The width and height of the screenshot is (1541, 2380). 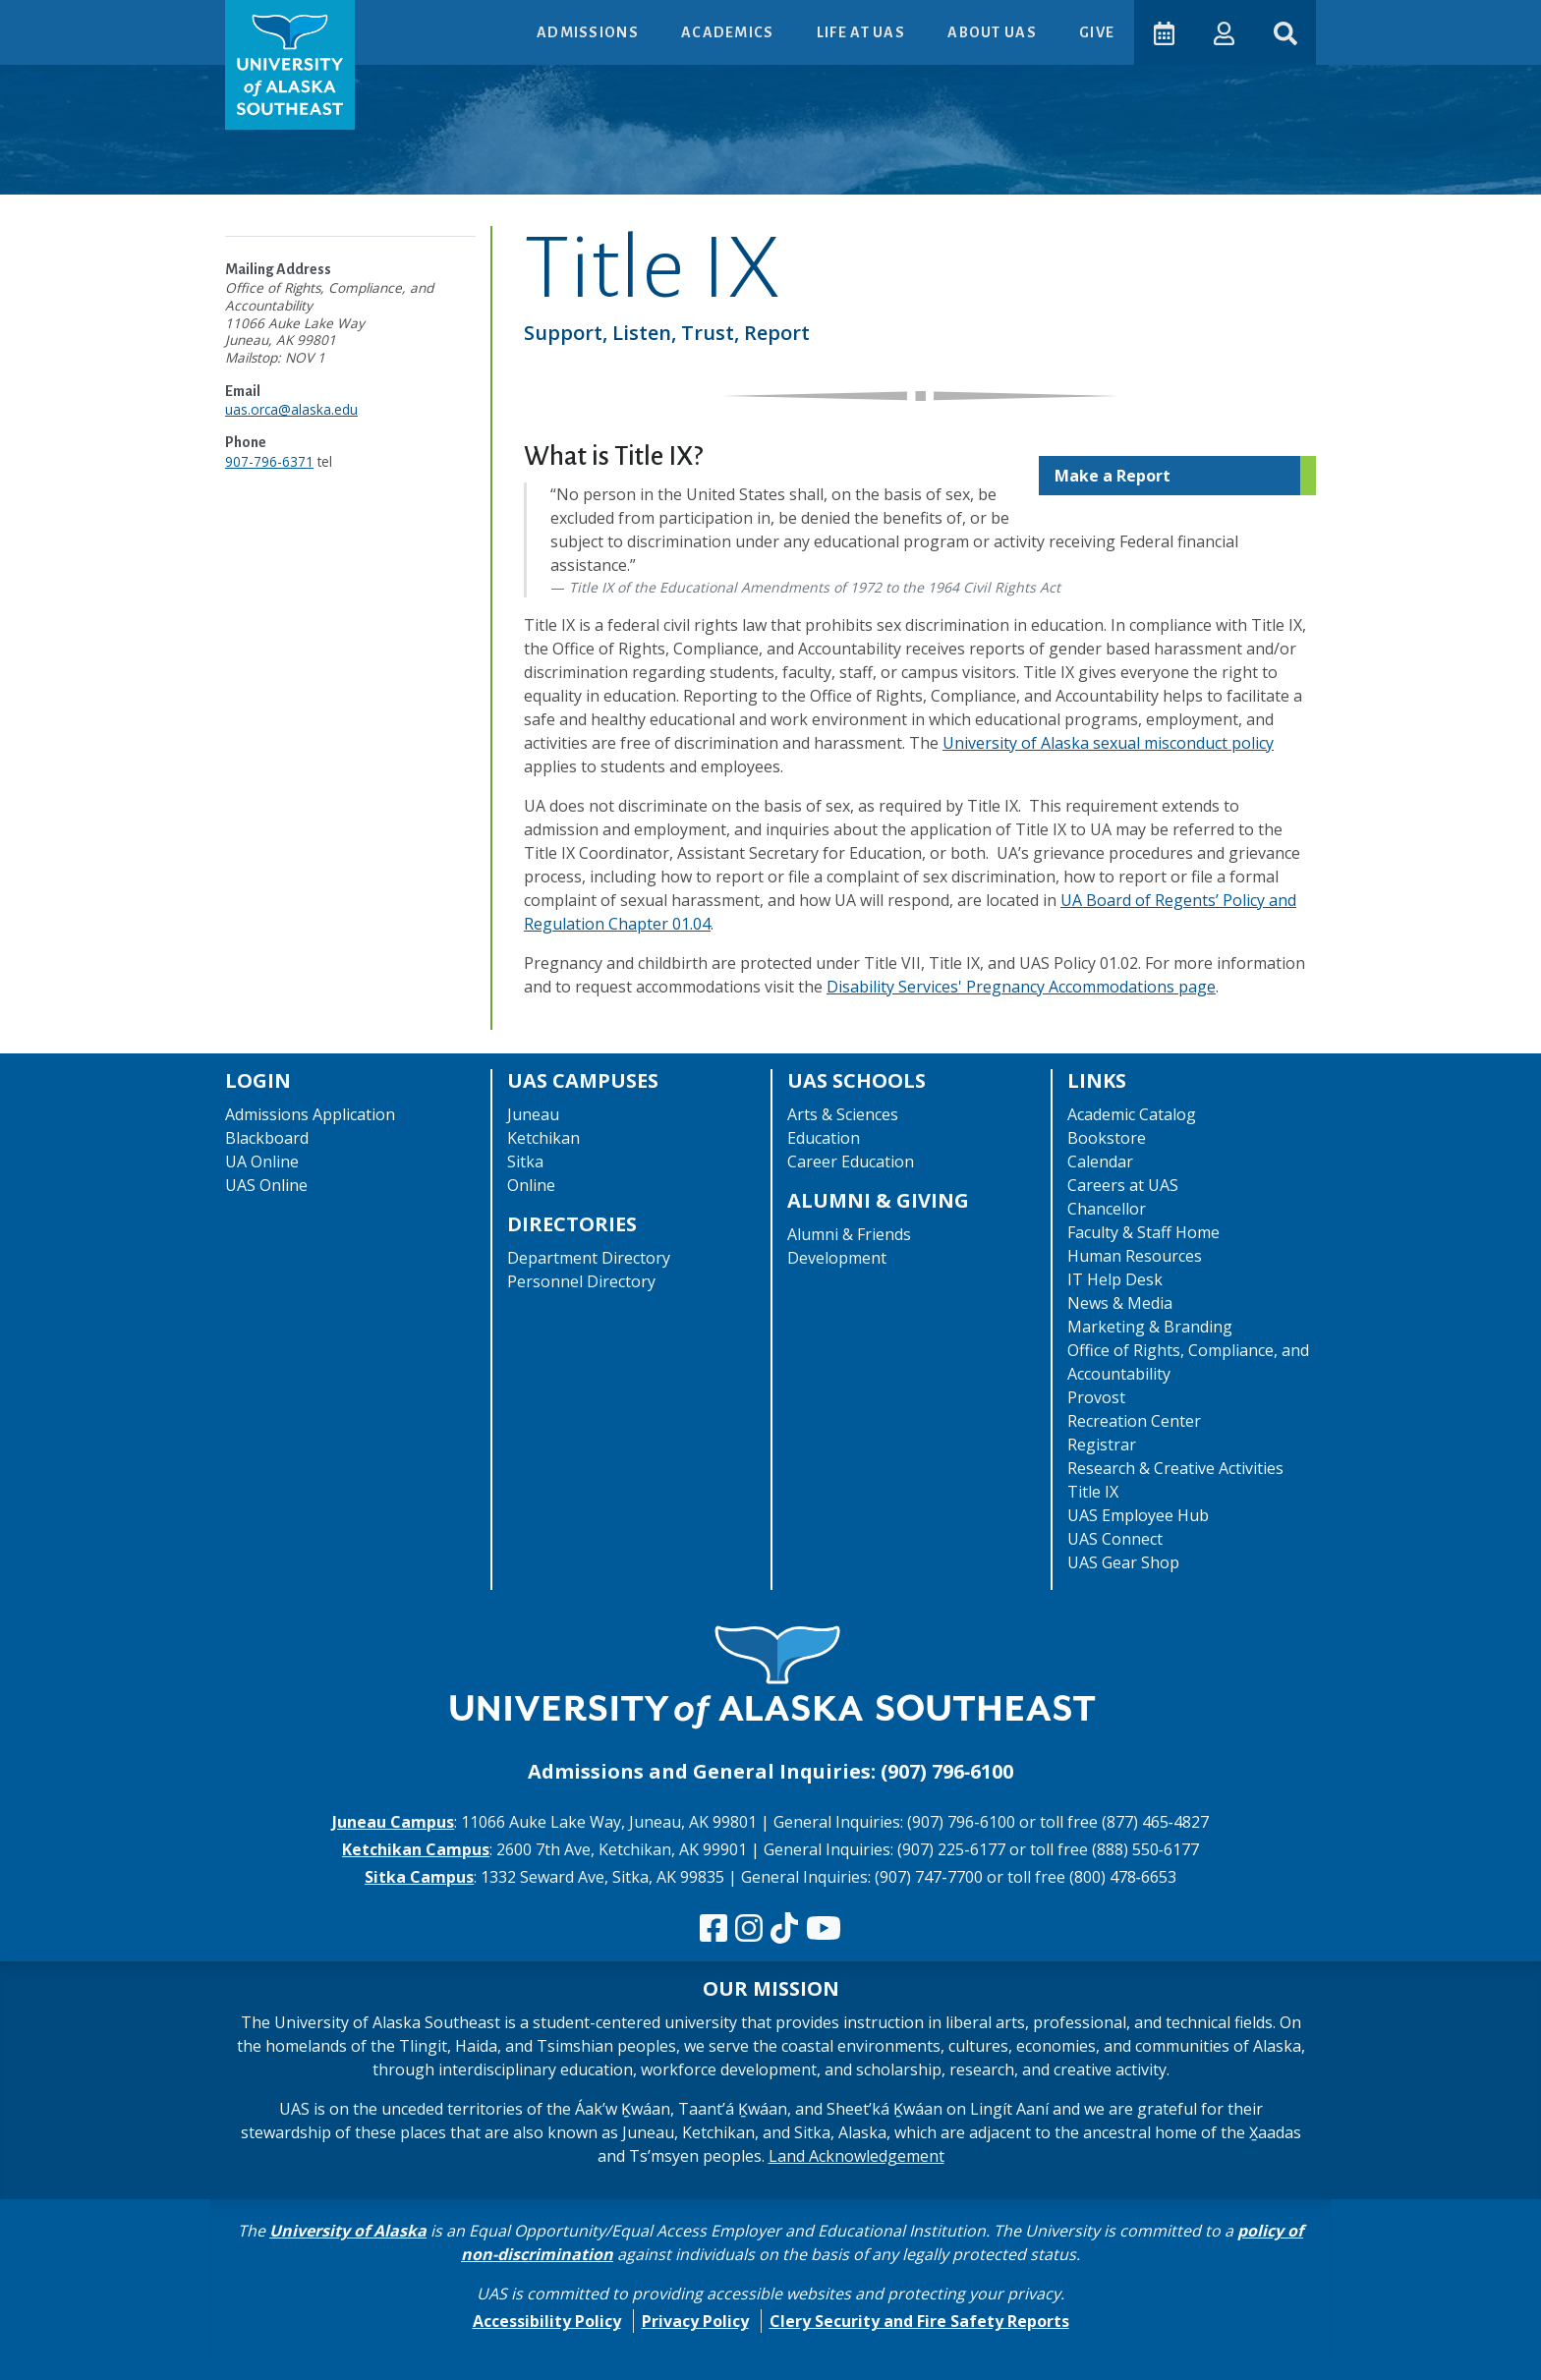 What do you see at coordinates (262, 1161) in the screenshot?
I see `UA Online` at bounding box center [262, 1161].